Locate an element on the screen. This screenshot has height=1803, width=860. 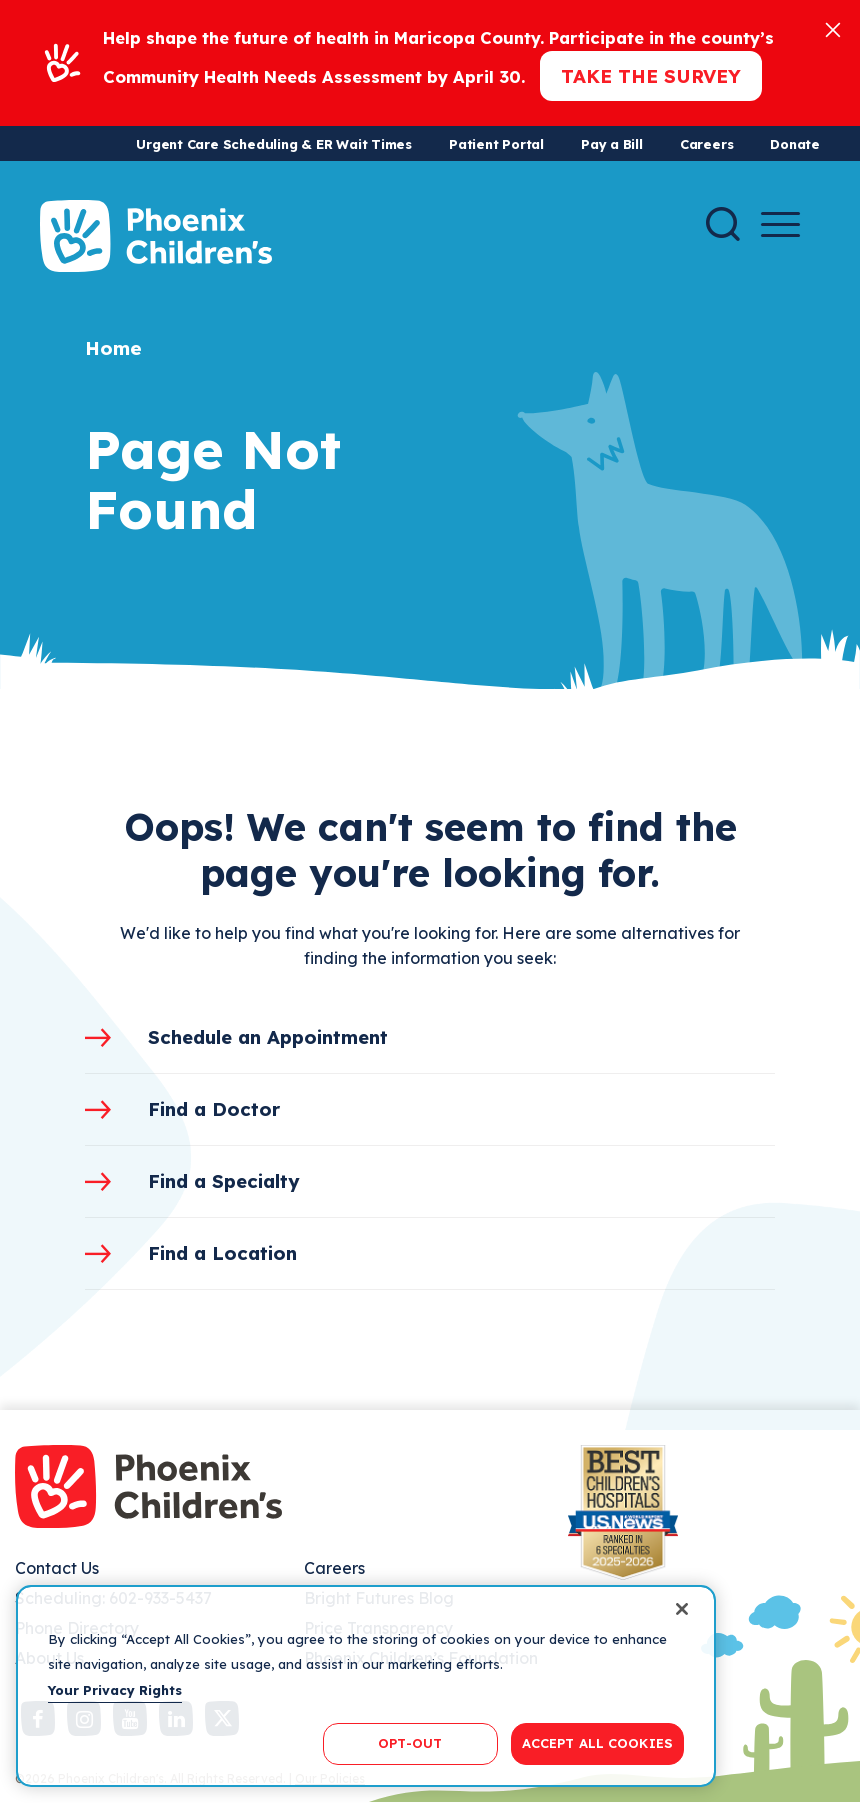
Find a Doctor is located at coordinates (214, 1109).